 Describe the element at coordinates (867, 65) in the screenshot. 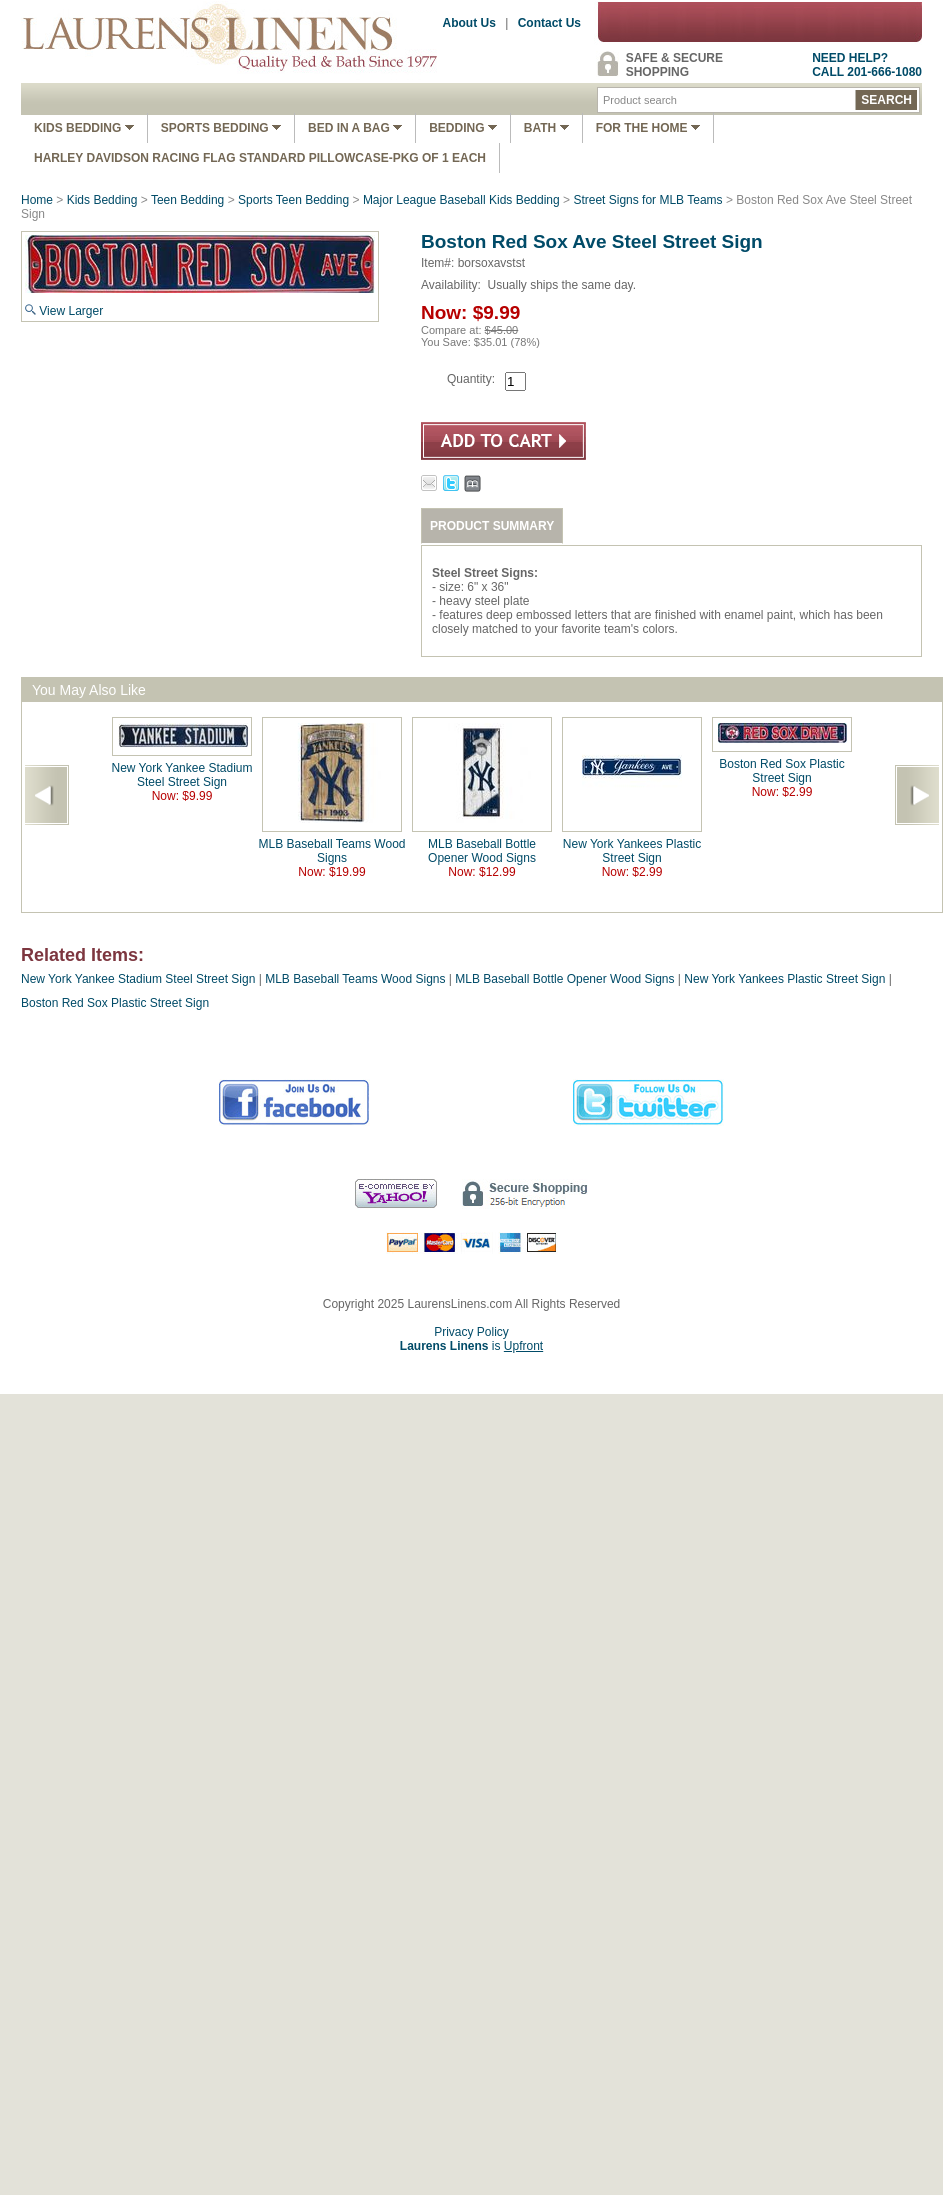

I see `NEED HELP?CALL 201-666-1080` at that location.